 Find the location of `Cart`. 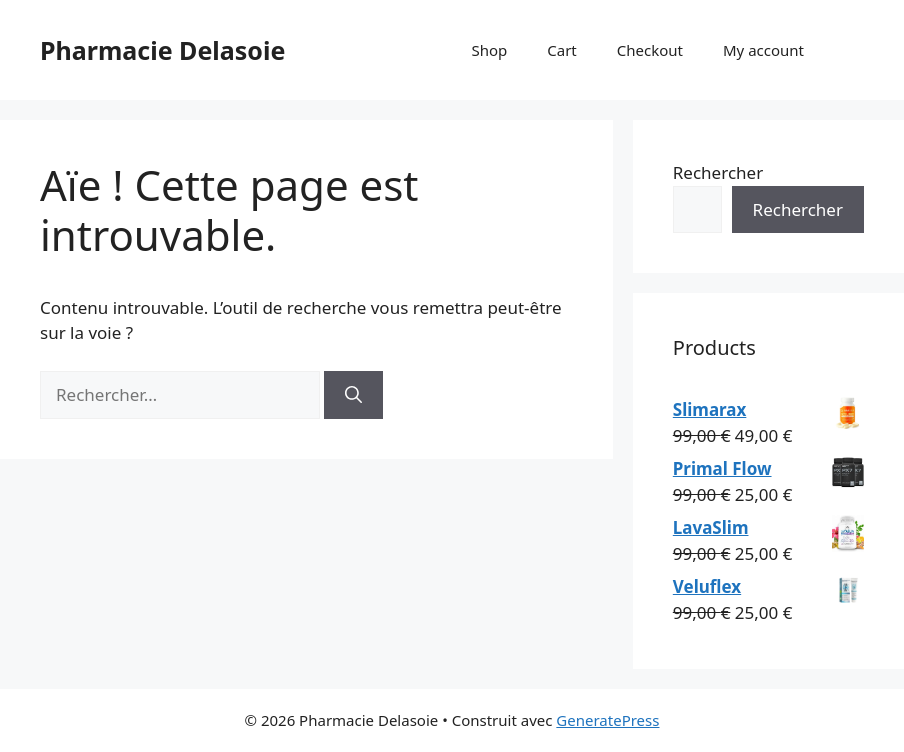

Cart is located at coordinates (562, 50).